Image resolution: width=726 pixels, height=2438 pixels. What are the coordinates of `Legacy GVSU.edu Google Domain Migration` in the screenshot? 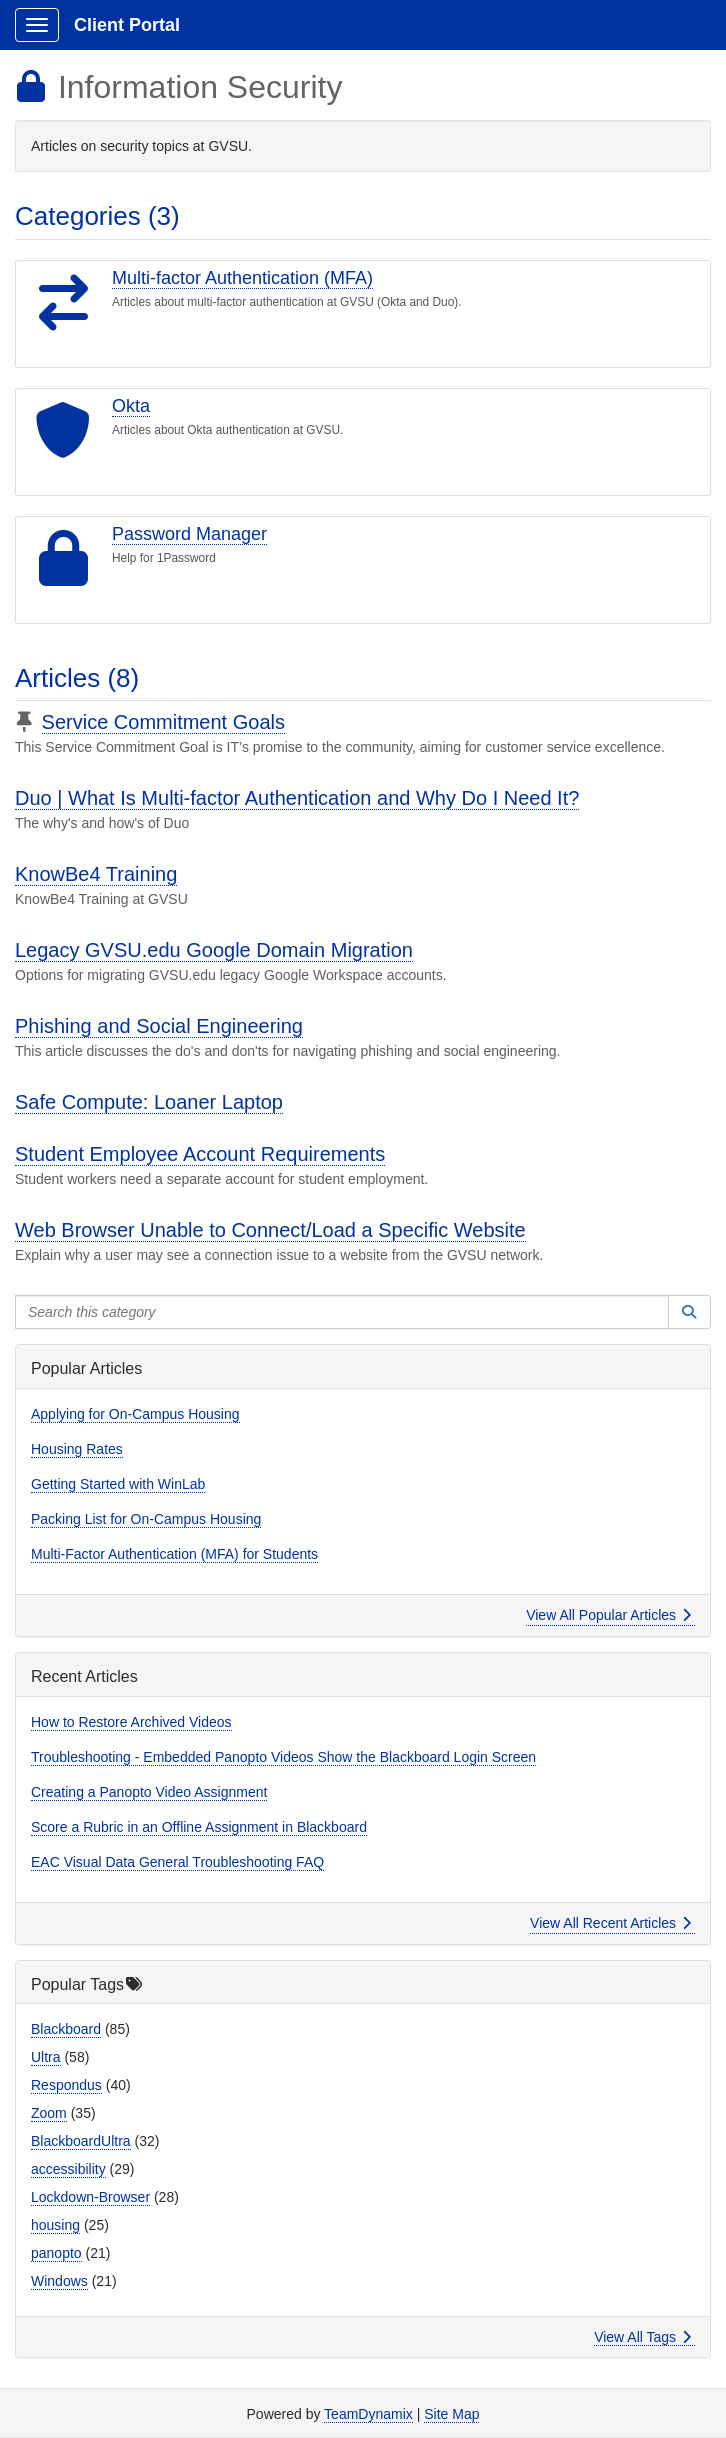 It's located at (214, 950).